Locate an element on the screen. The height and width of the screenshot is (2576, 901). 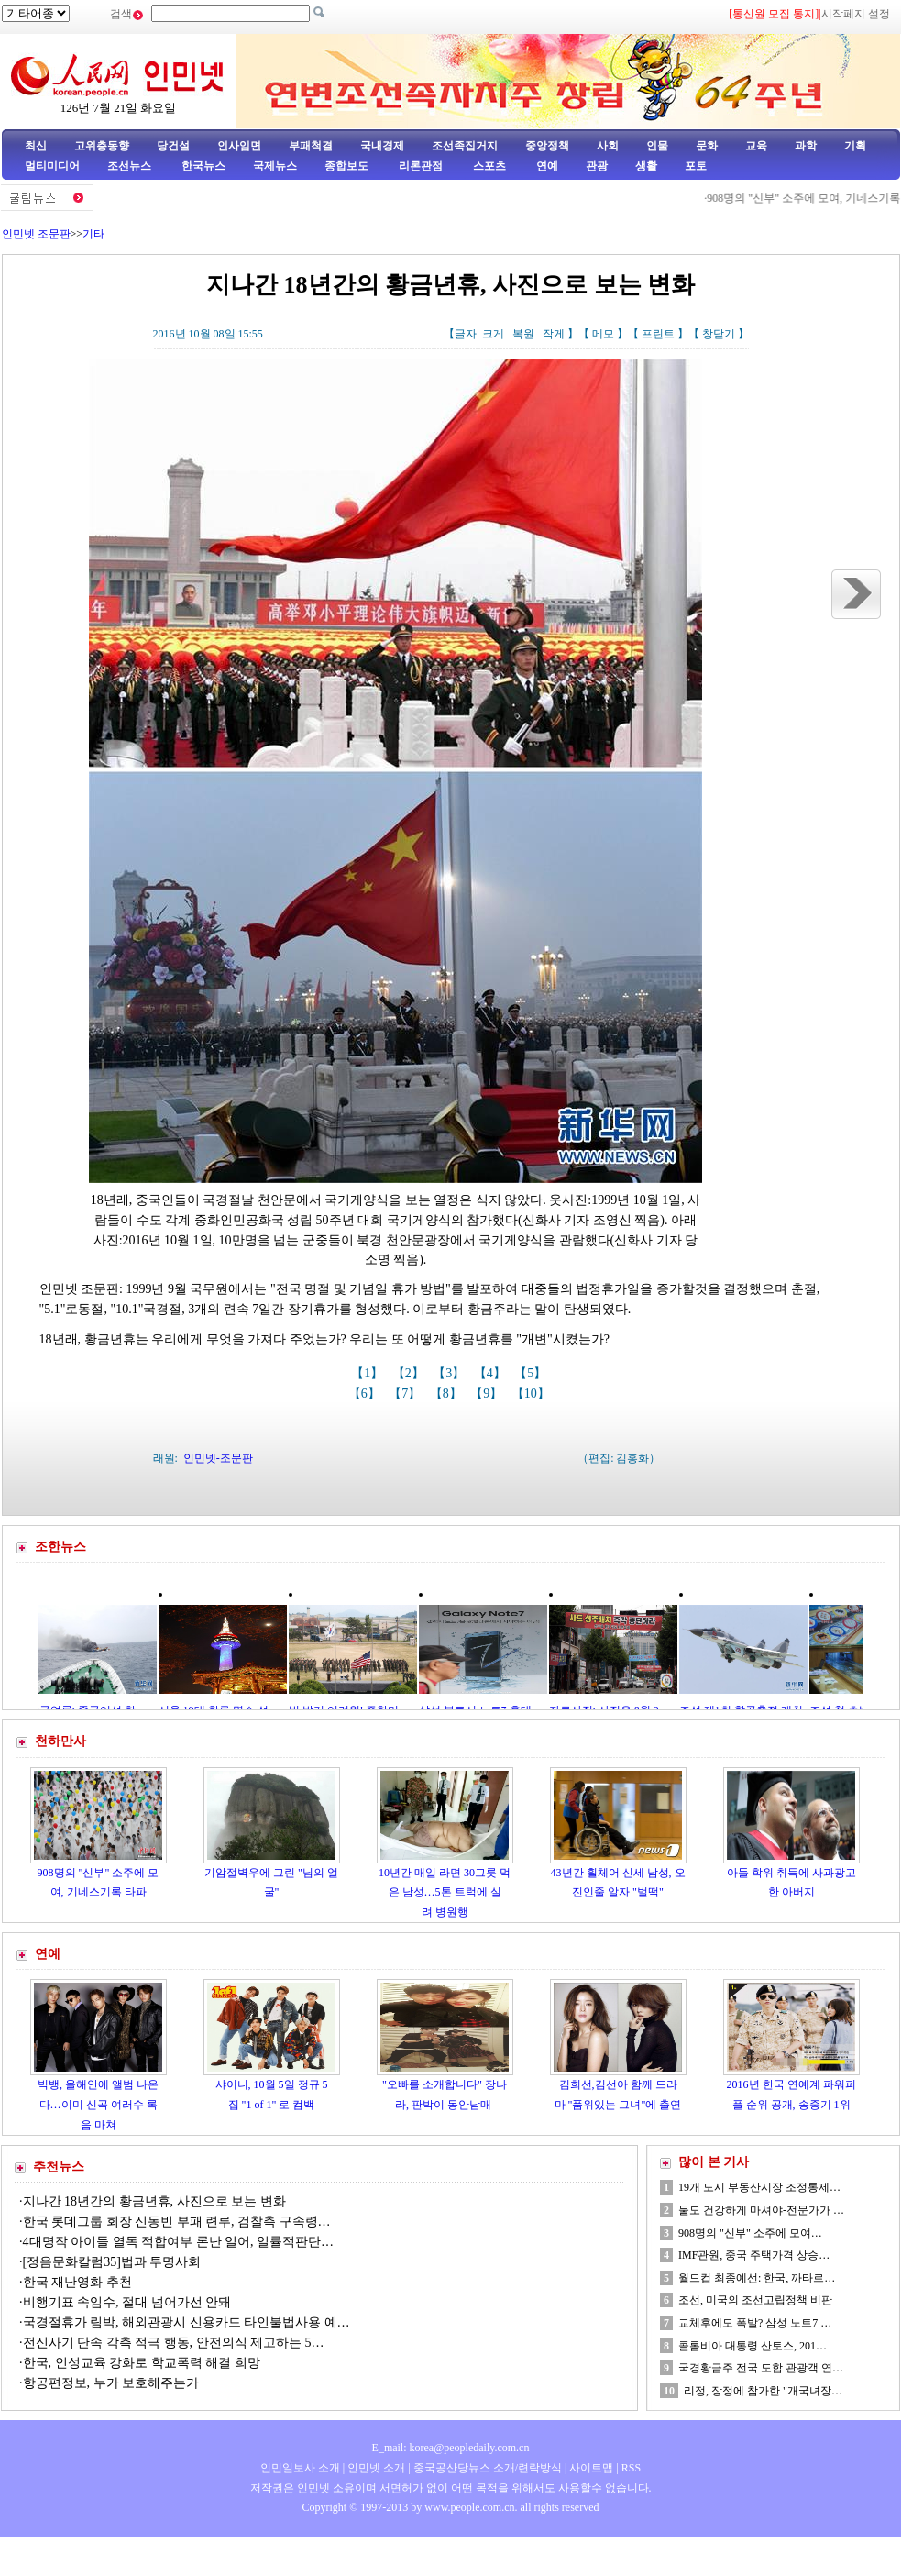
【3】 is located at coordinates (450, 1373).